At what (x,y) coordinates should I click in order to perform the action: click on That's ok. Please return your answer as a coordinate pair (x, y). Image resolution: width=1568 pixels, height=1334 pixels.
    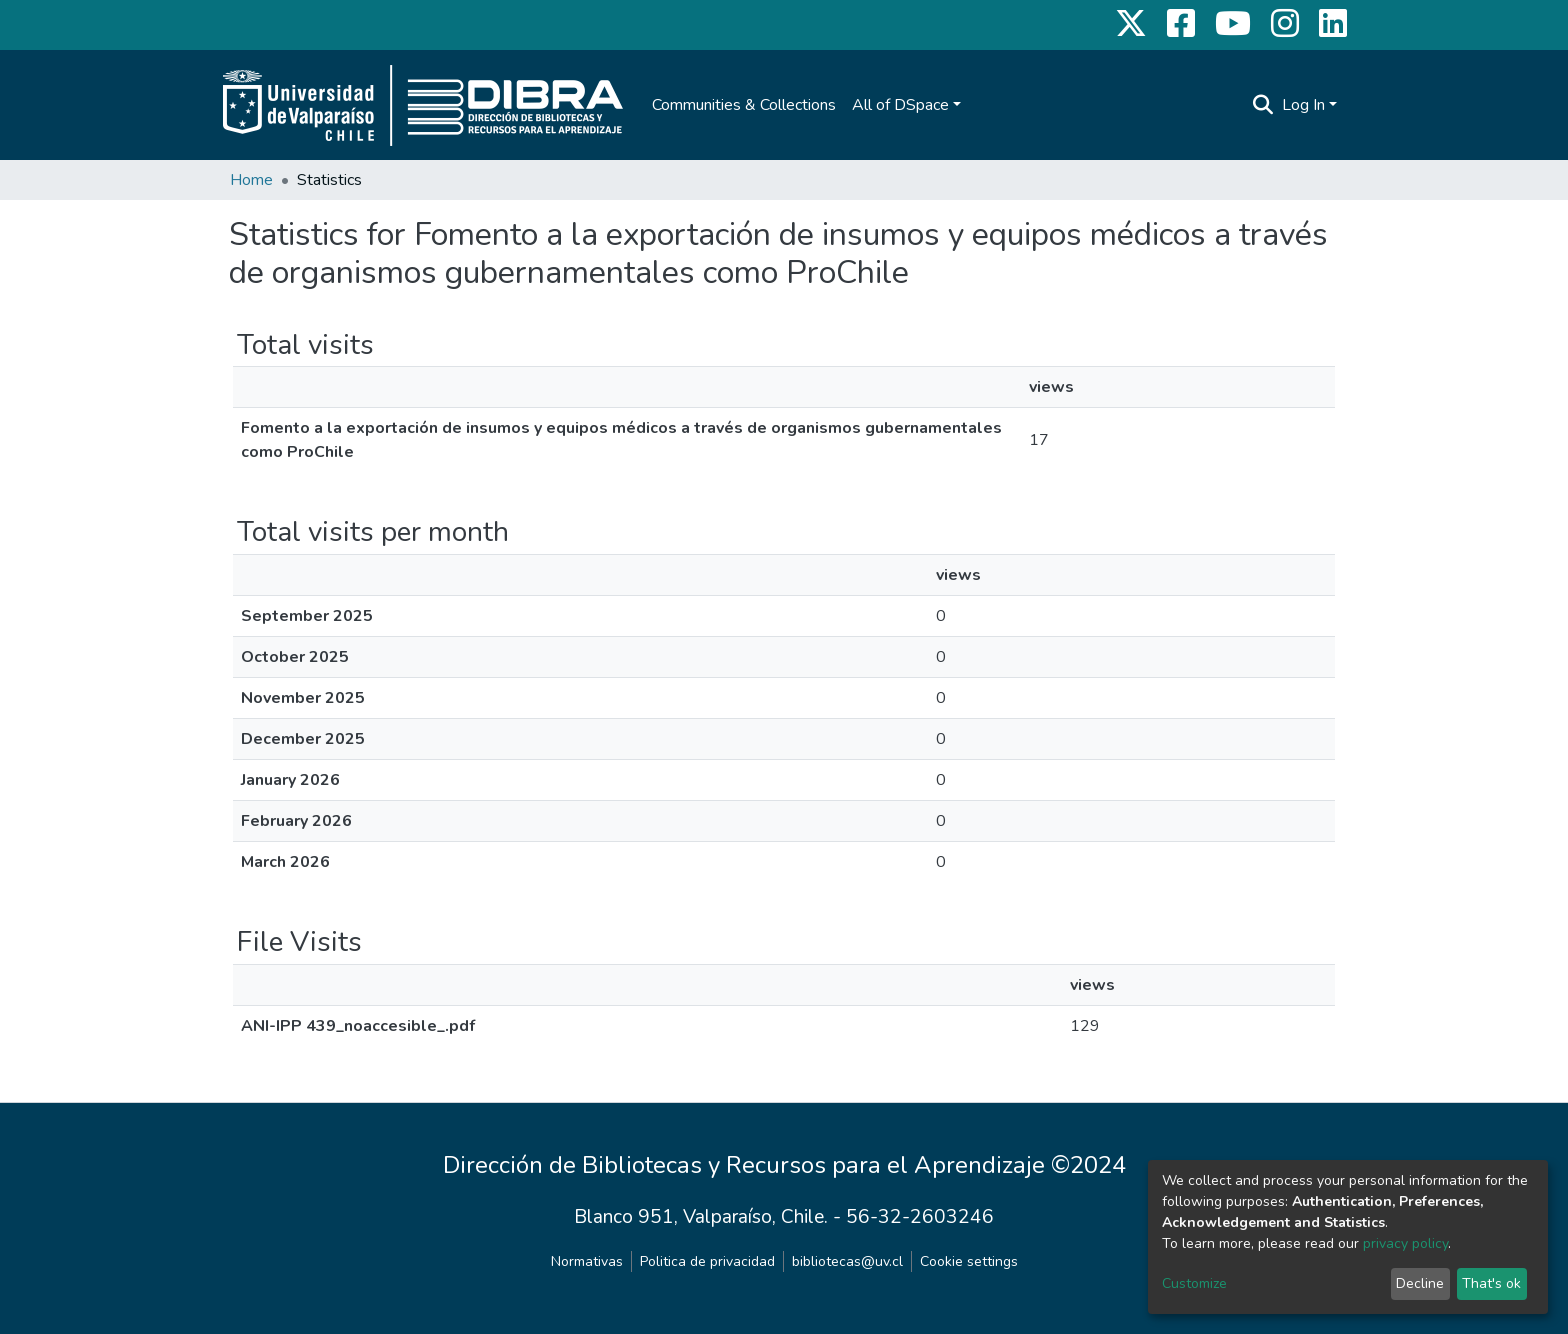
    Looking at the image, I should click on (1491, 1283).